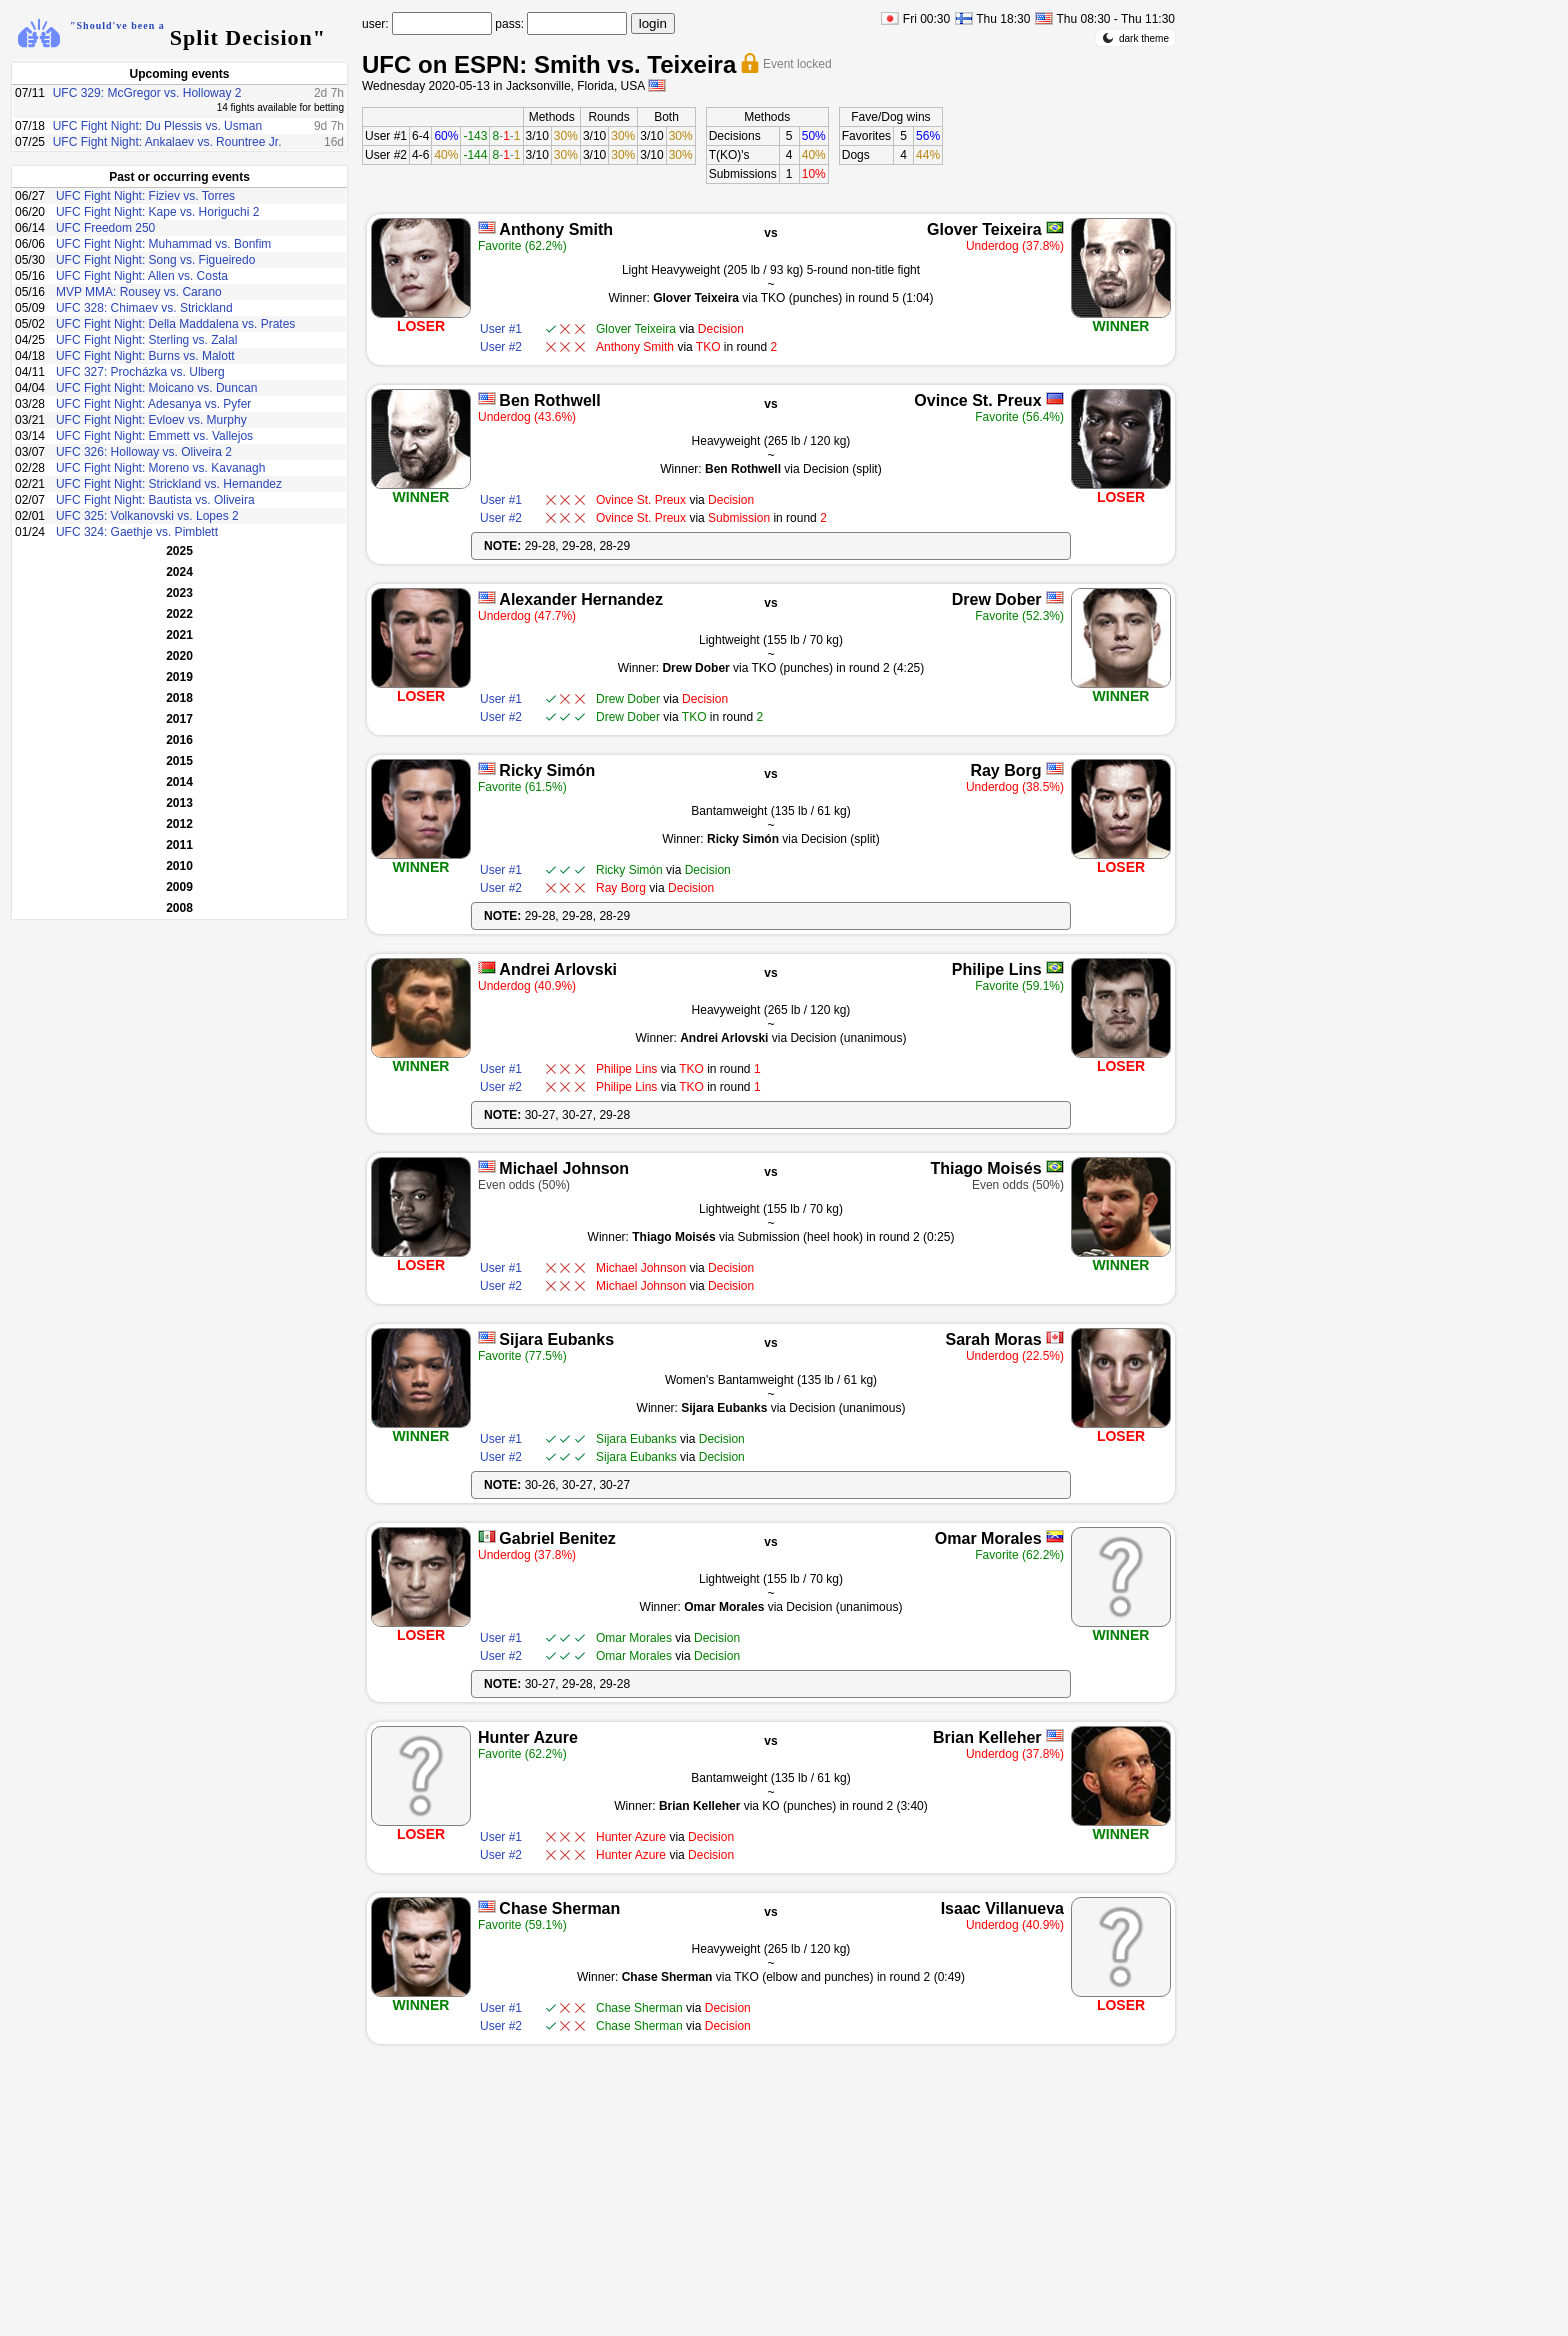 The width and height of the screenshot is (1568, 2336). What do you see at coordinates (145, 196) in the screenshot?
I see `UFC Fight Night: Fiziev vs. Torres` at bounding box center [145, 196].